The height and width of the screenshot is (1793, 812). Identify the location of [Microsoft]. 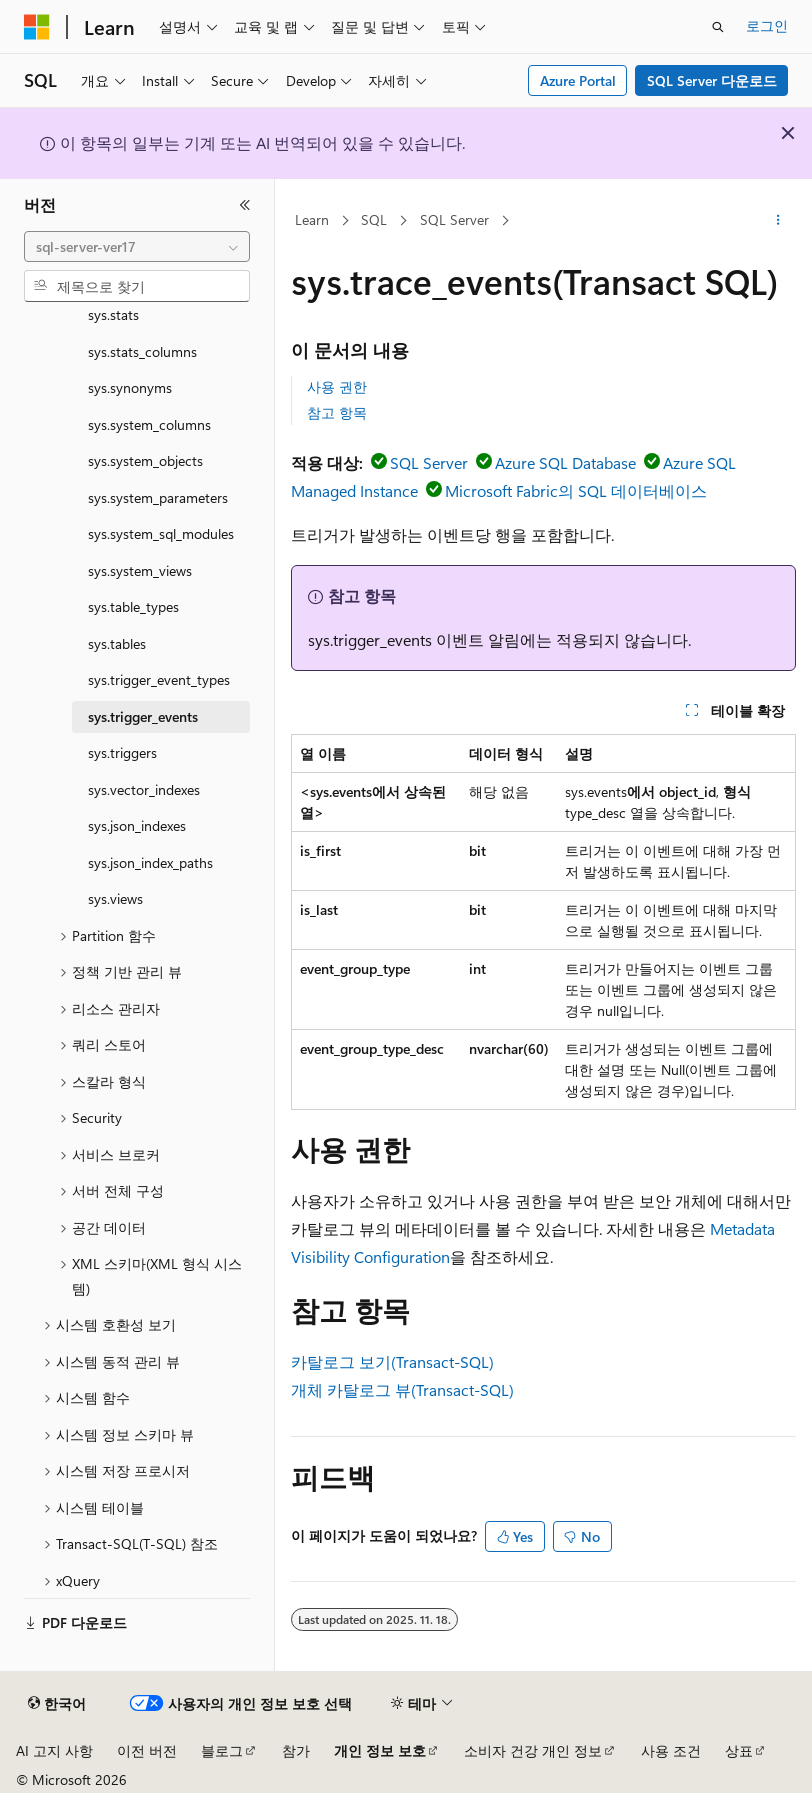
(37, 27).